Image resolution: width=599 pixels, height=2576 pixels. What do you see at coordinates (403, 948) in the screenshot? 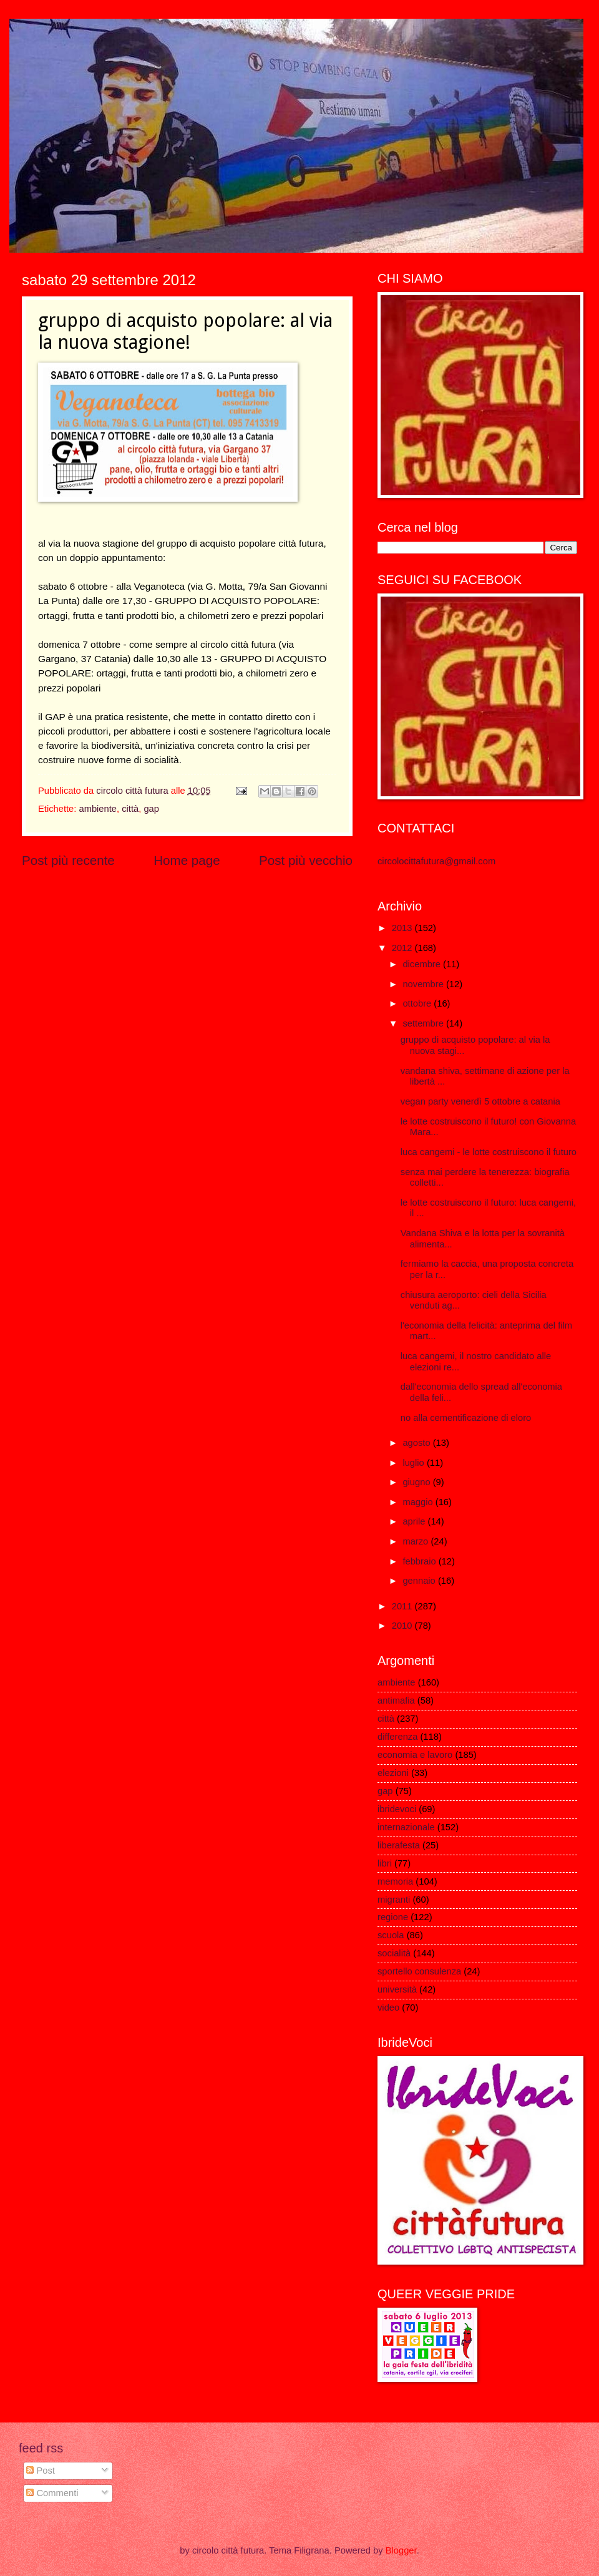
I see `2012` at bounding box center [403, 948].